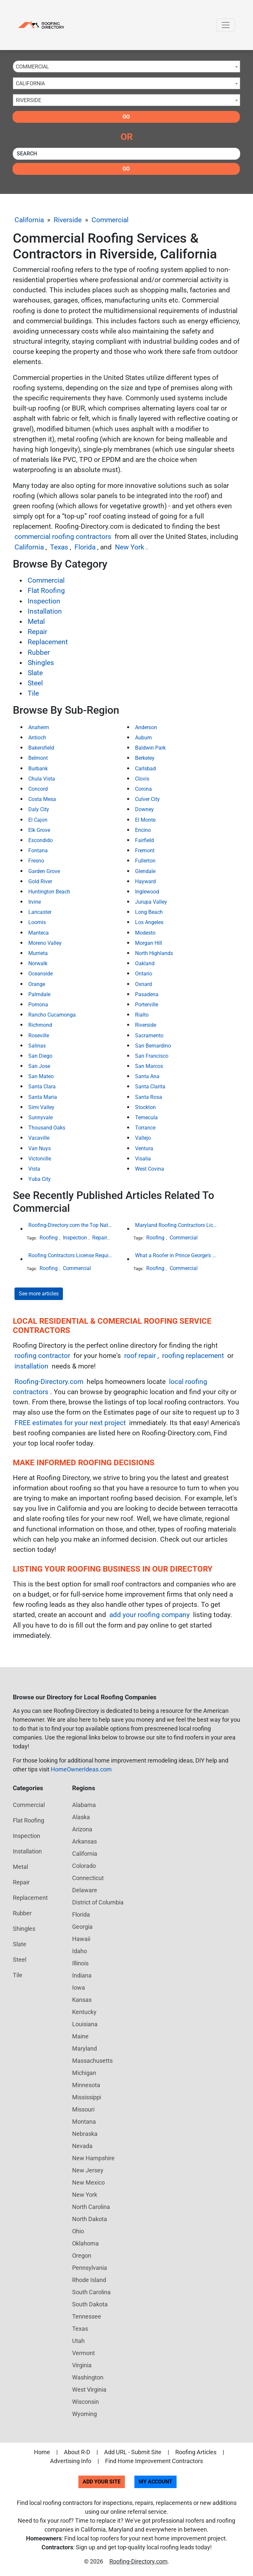  I want to click on South Dakota, so click(90, 2304).